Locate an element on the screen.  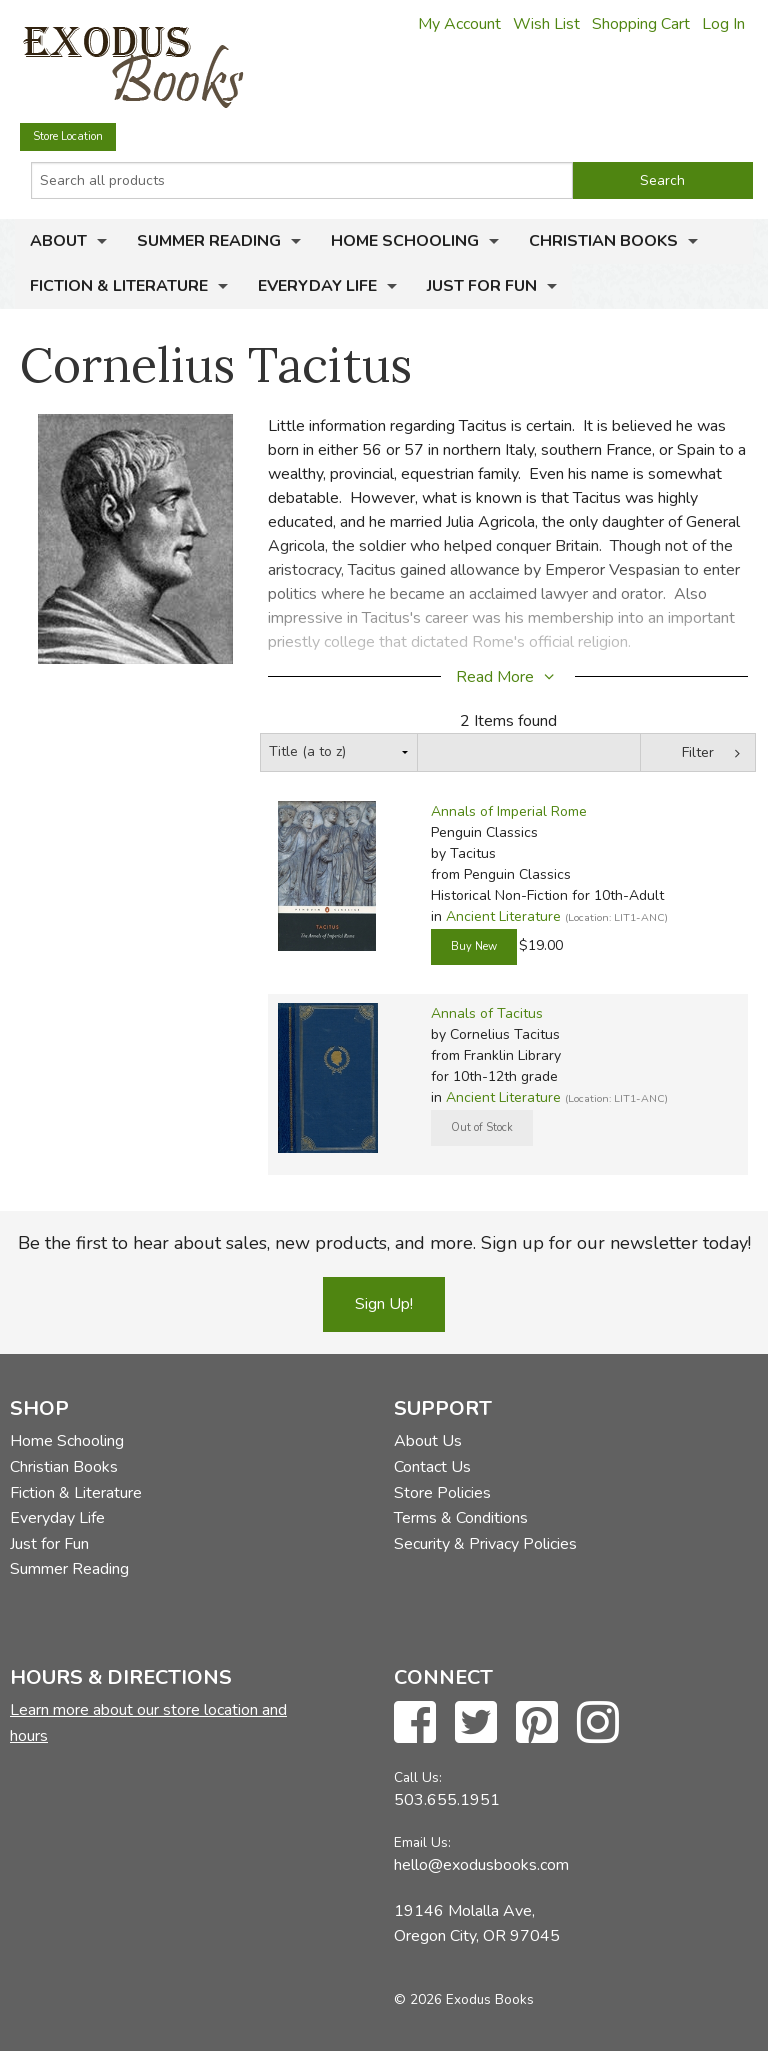
Store Policies is located at coordinates (442, 1493).